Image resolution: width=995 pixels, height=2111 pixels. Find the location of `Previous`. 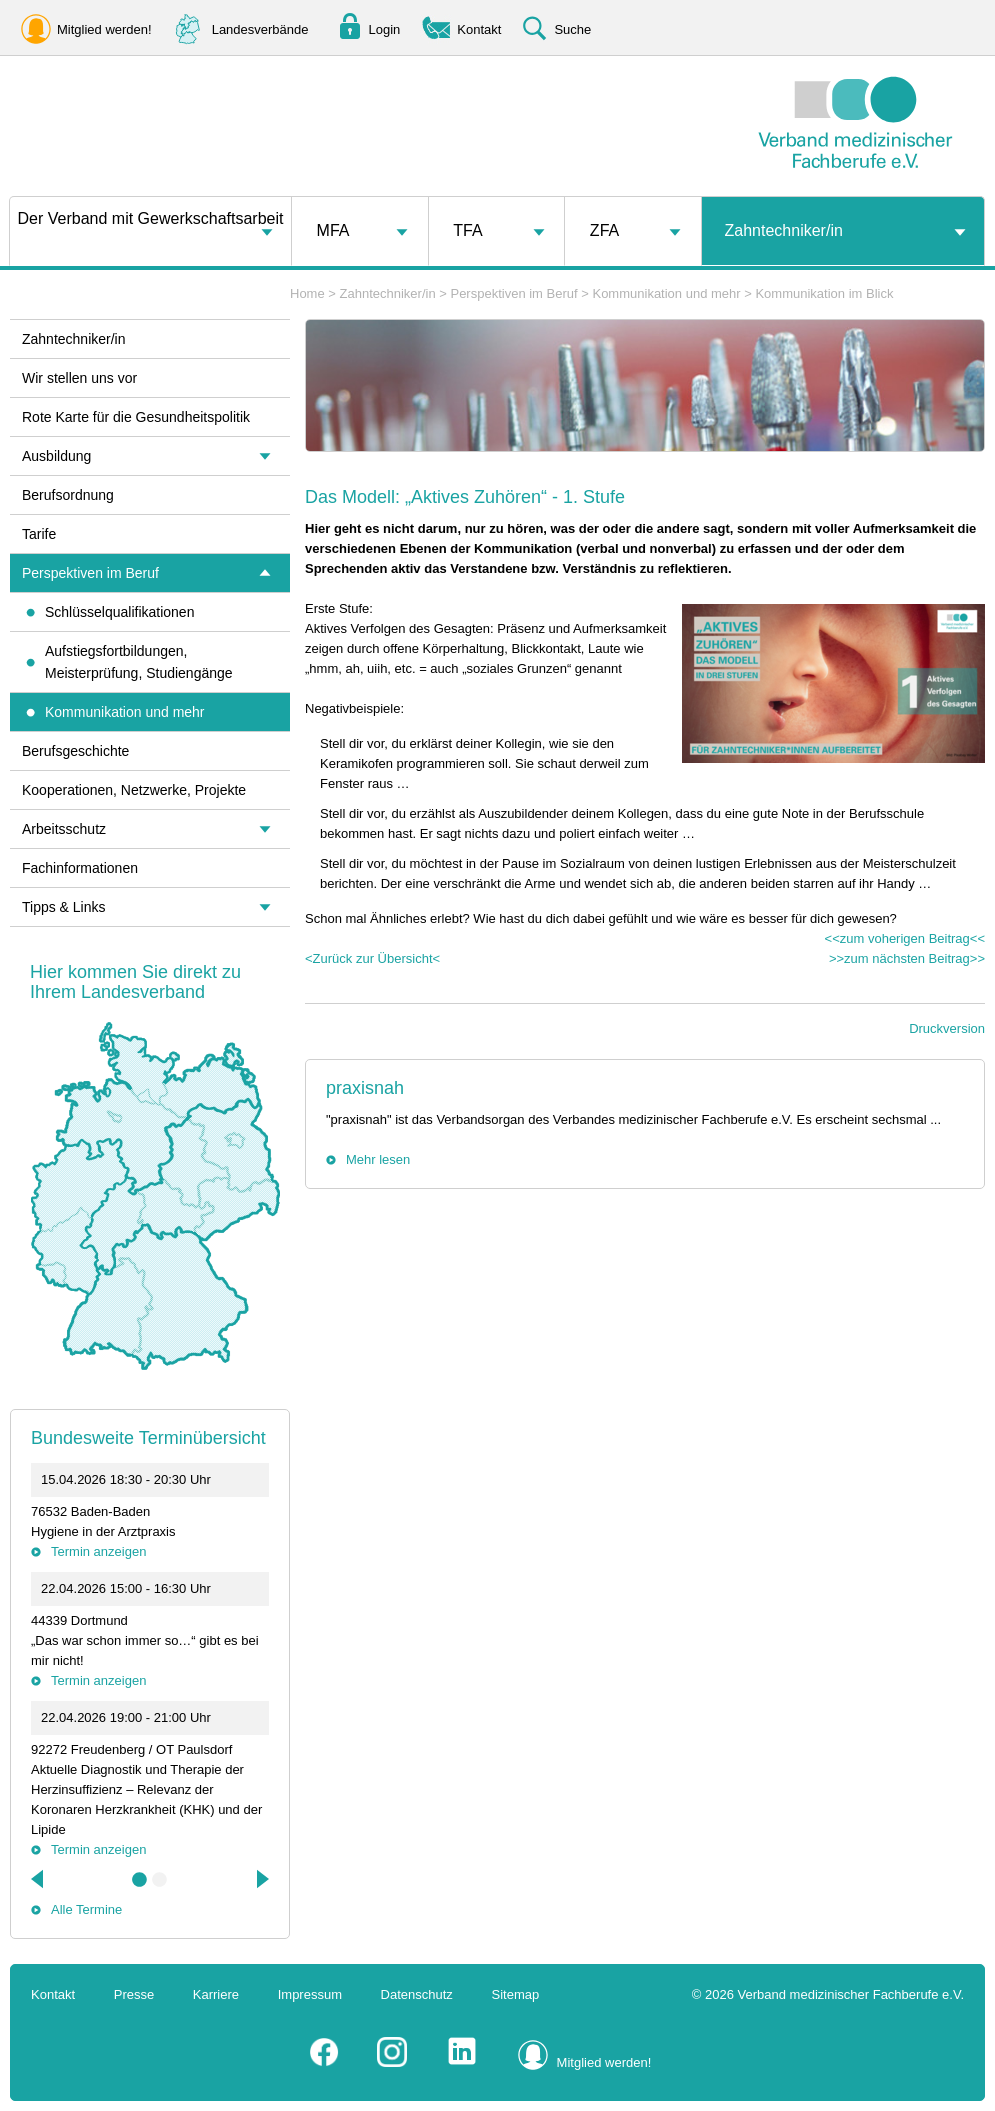

Previous is located at coordinates (39, 1879).